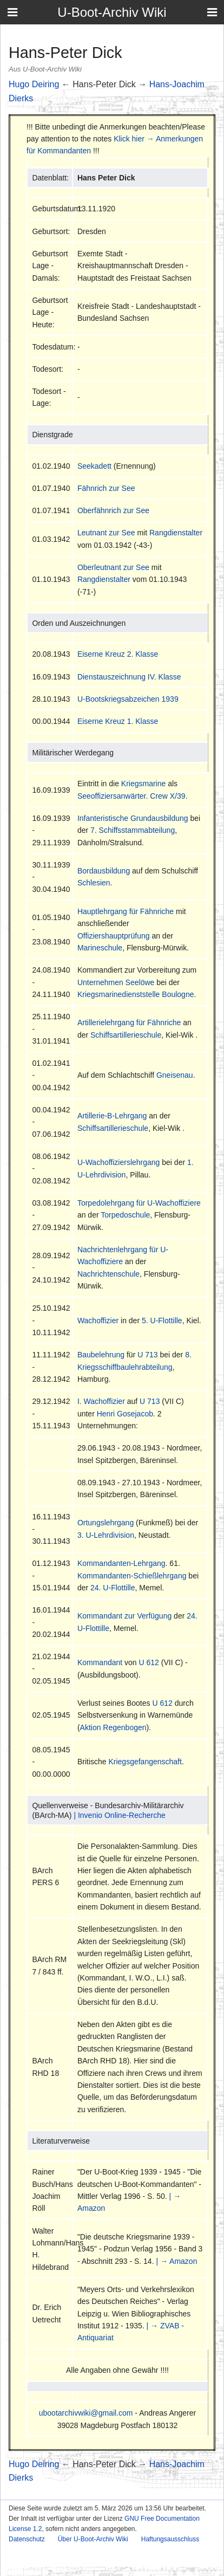 The image size is (224, 2576). What do you see at coordinates (115, 982) in the screenshot?
I see `Unternehmen Seelöwe` at bounding box center [115, 982].